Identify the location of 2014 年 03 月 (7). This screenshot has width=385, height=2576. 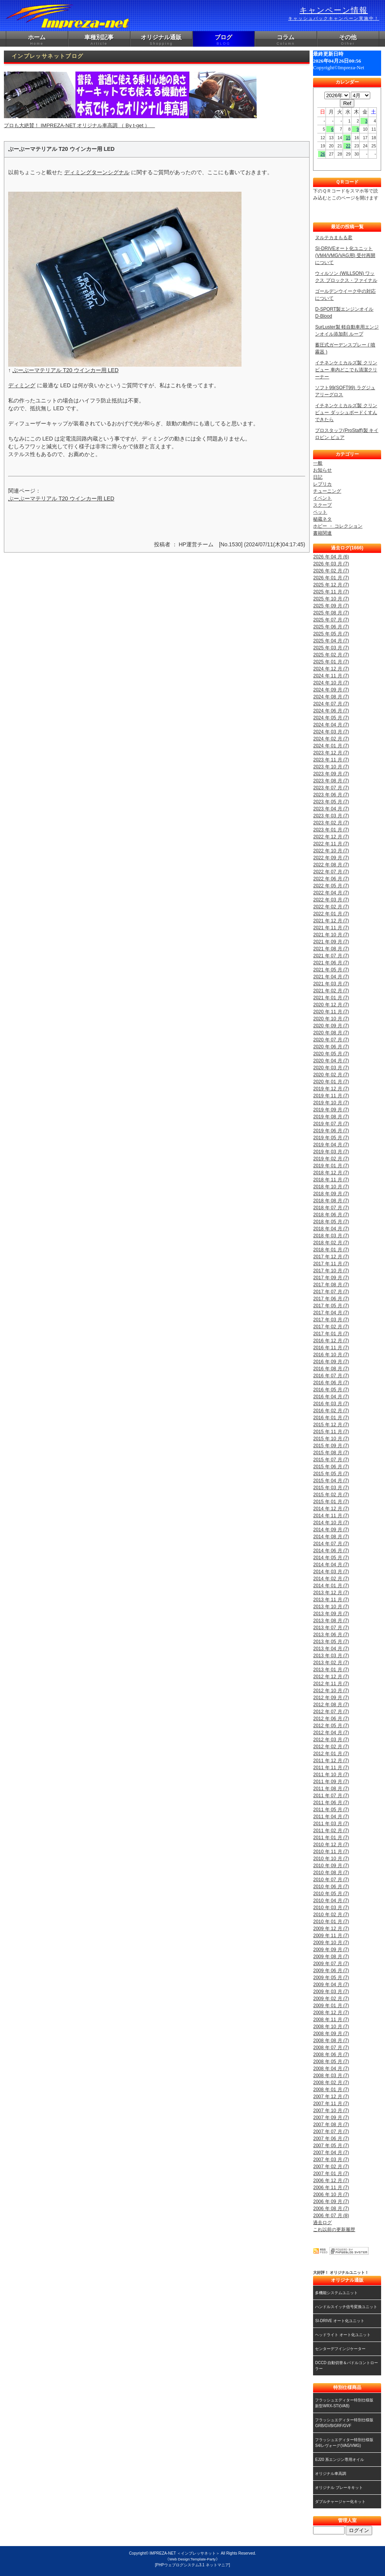
(331, 1571).